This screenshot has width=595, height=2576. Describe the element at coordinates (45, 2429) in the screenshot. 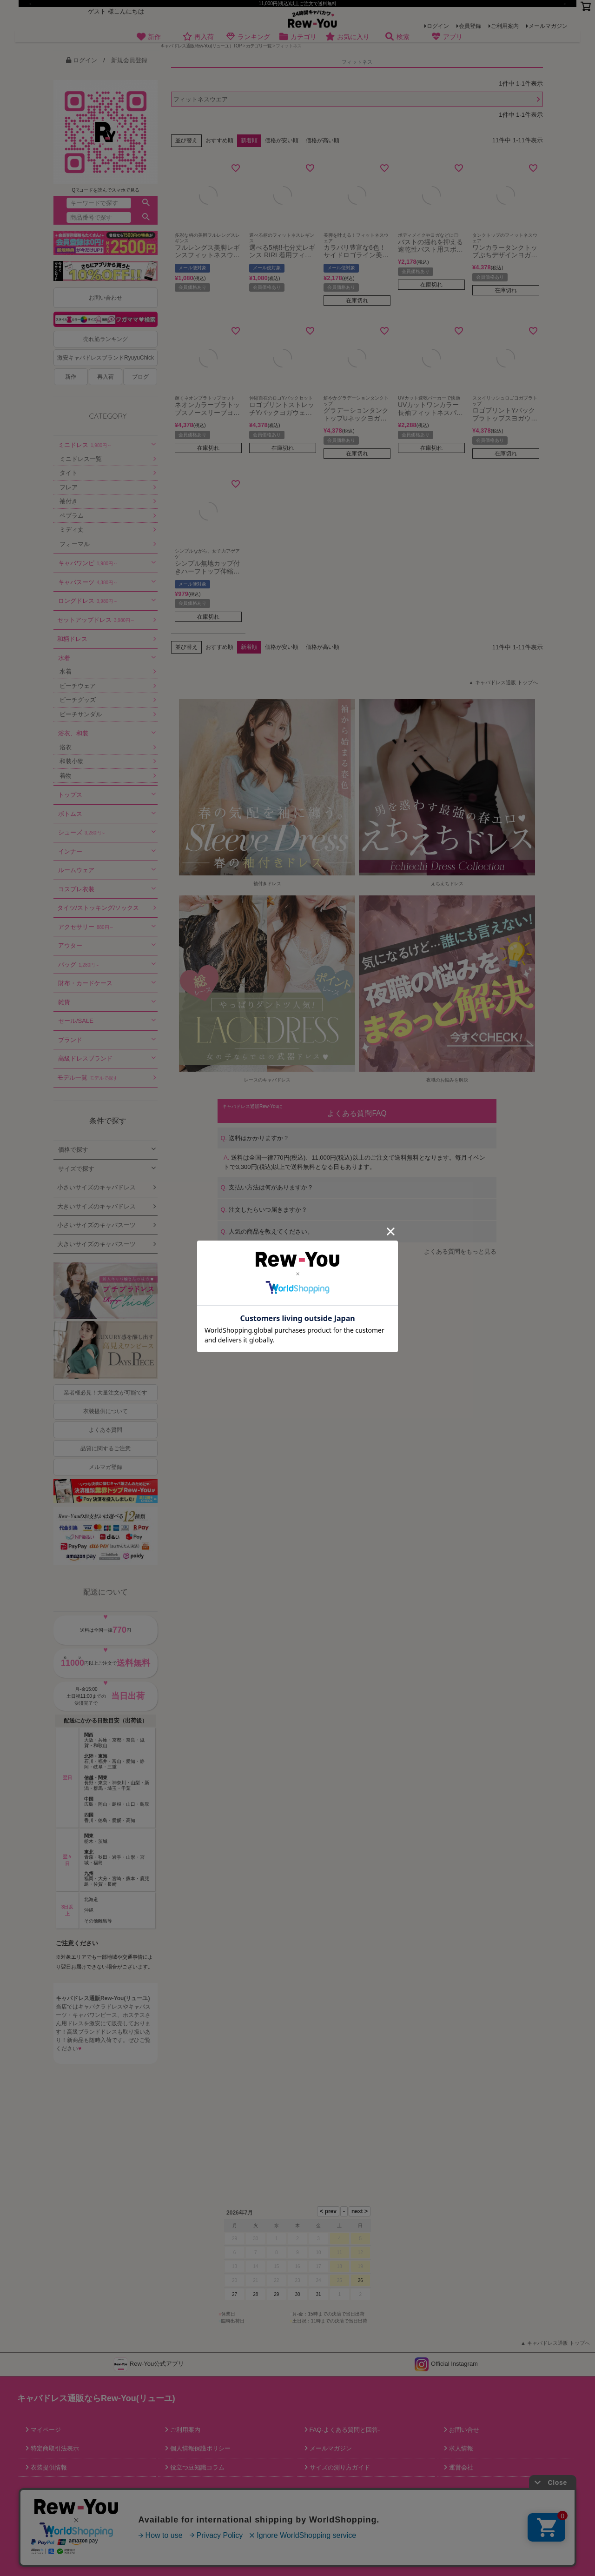

I see `マイページ` at that location.